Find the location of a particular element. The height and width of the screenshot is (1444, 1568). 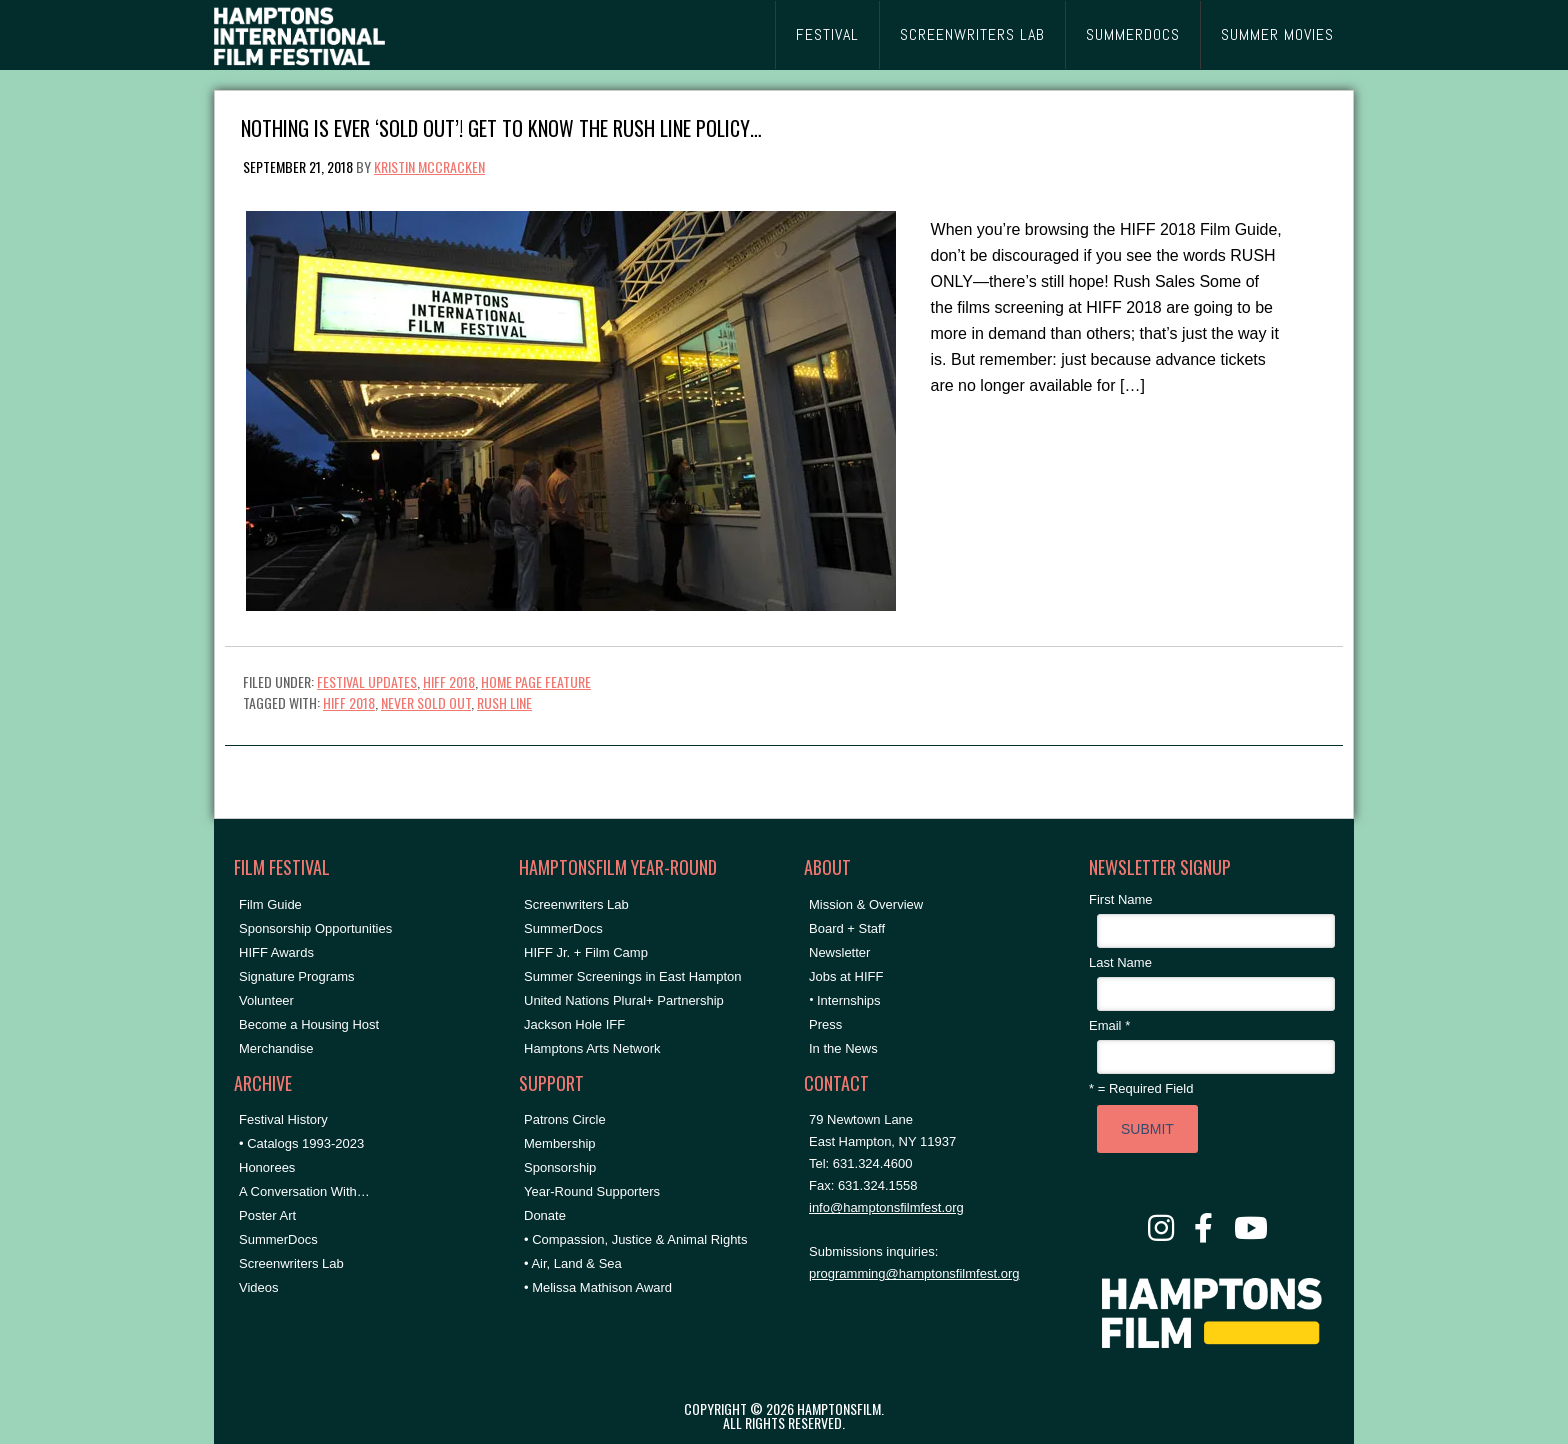

Festival Updates is located at coordinates (367, 681).